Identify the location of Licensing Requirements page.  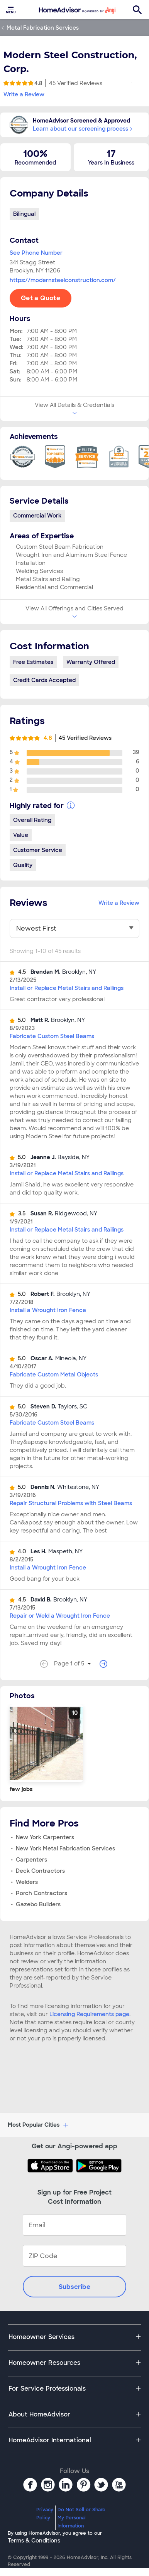
(89, 2014).